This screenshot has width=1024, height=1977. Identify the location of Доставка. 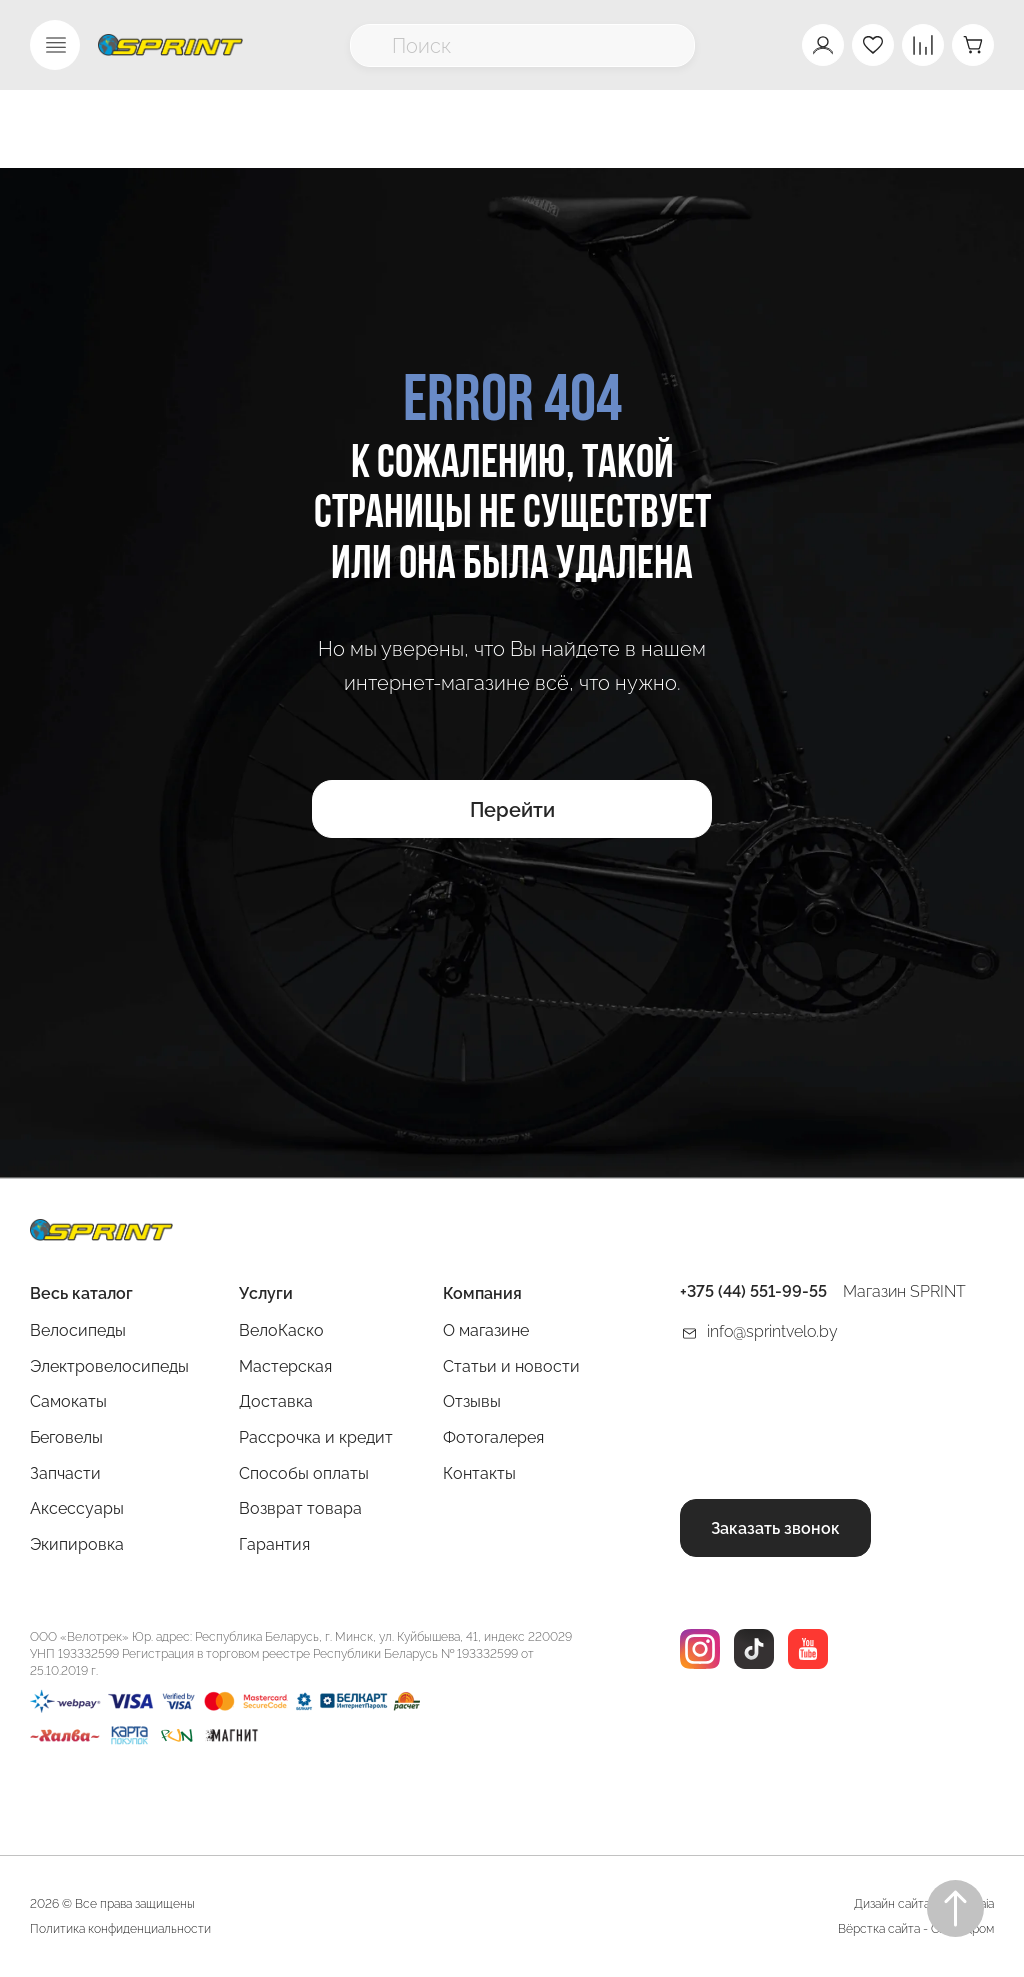
(276, 1401).